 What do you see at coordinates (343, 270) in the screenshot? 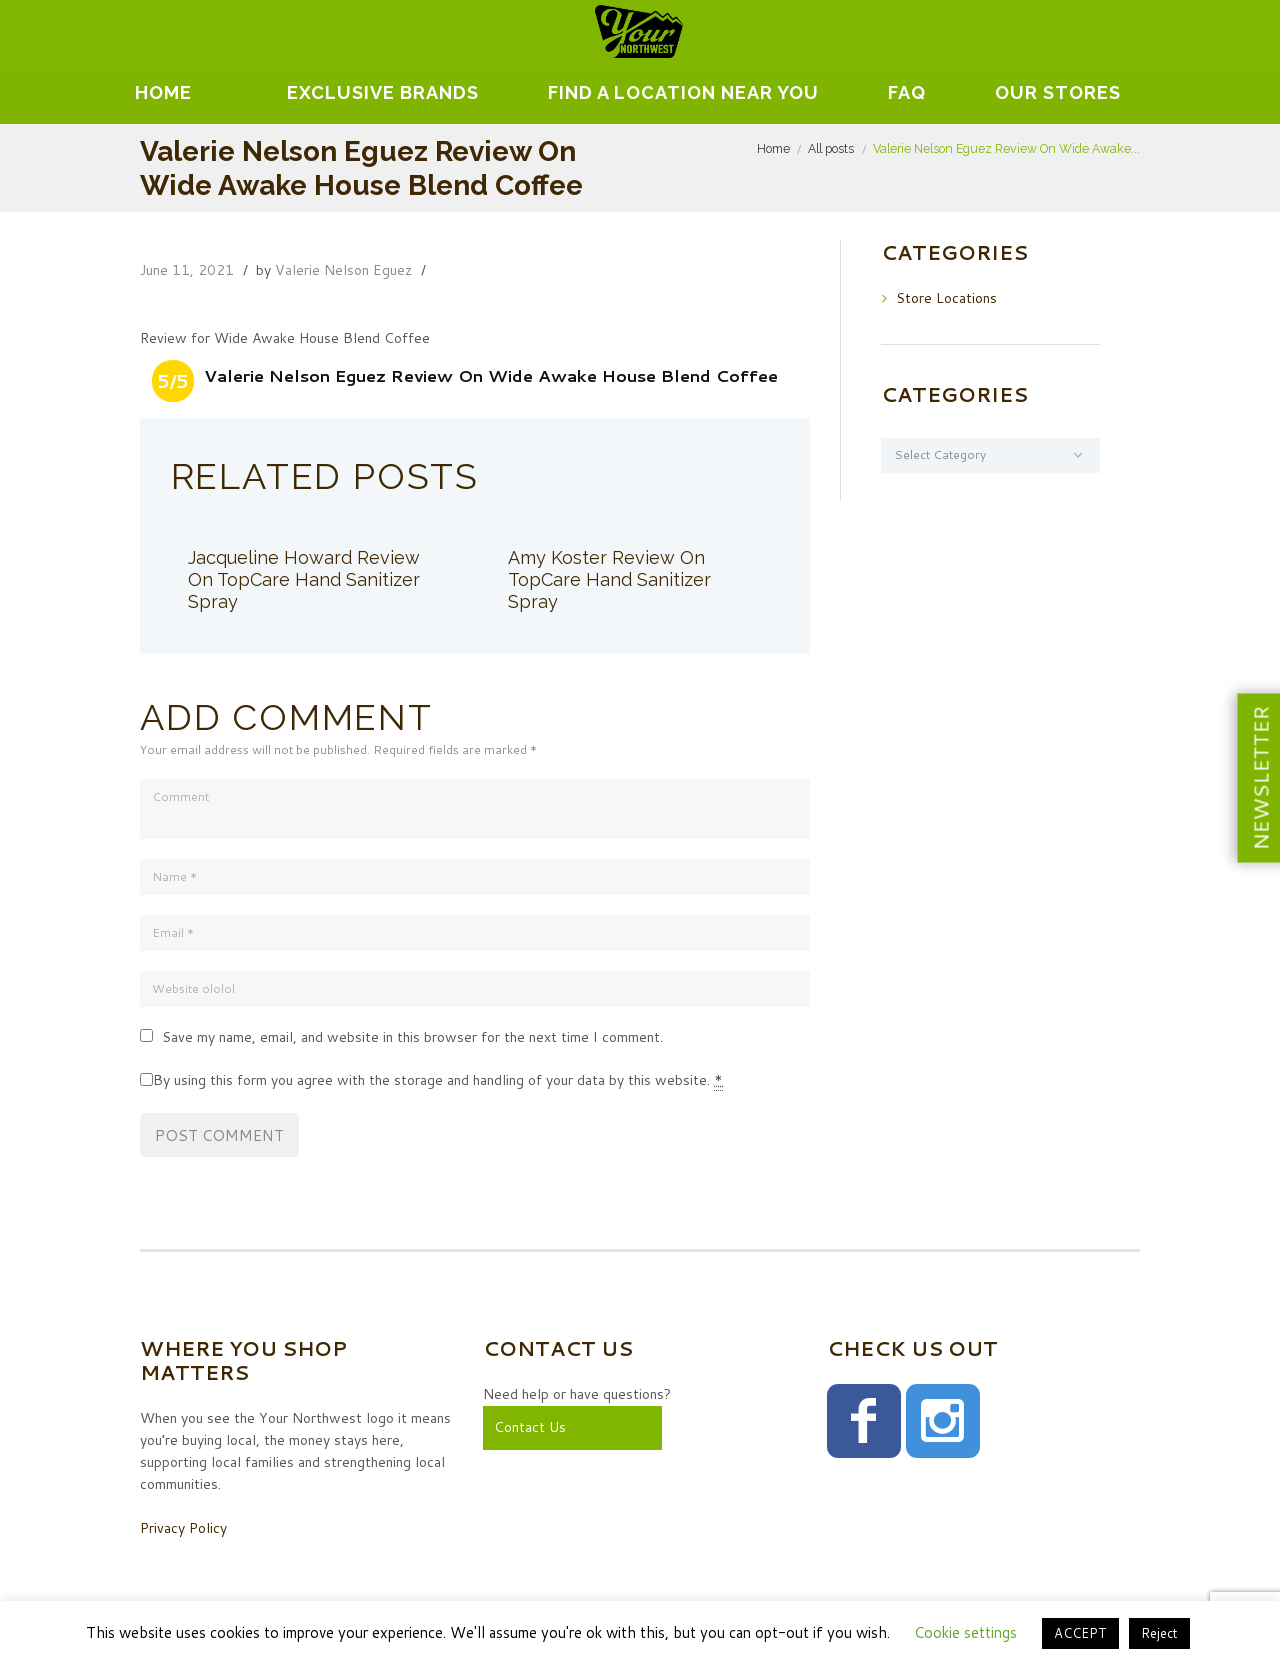
I see `Valerie Nelson Eguez` at bounding box center [343, 270].